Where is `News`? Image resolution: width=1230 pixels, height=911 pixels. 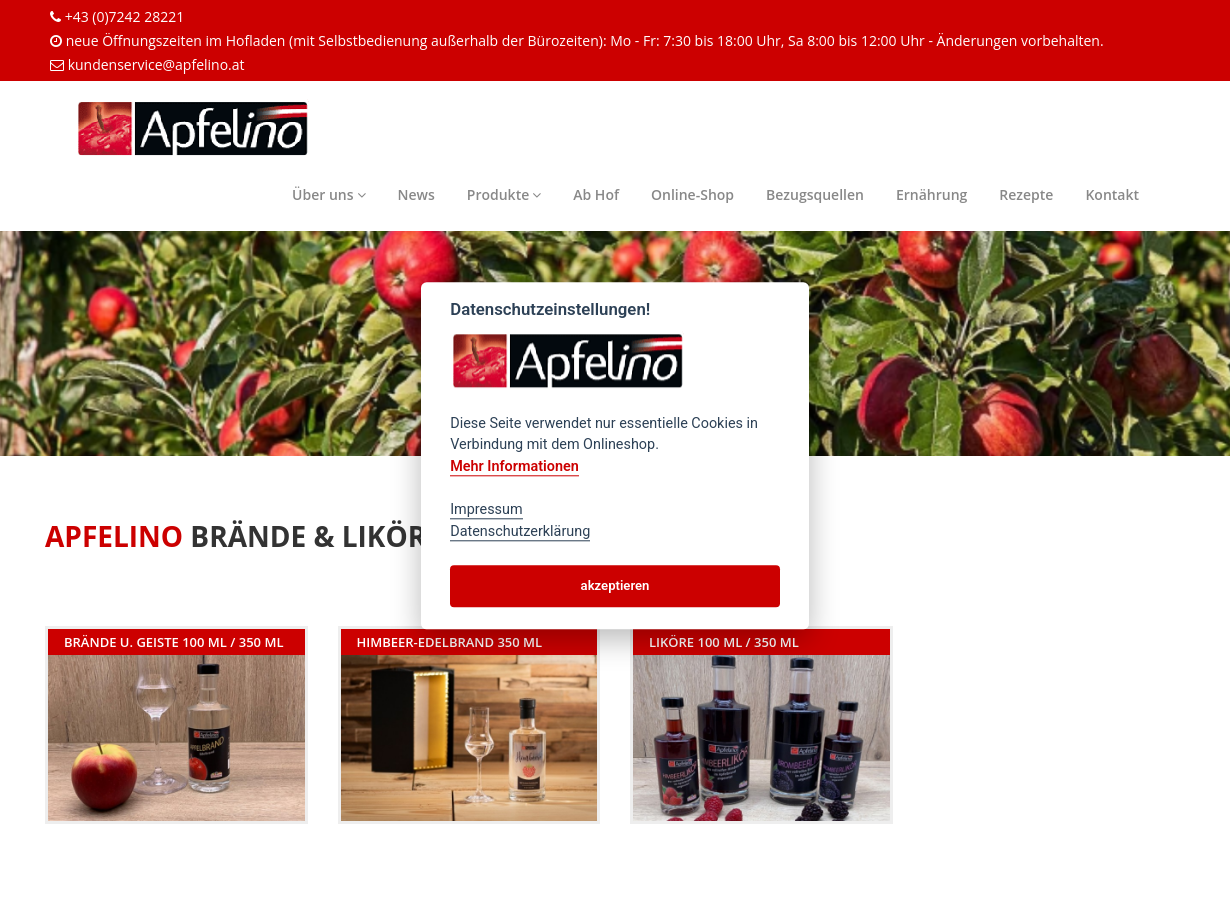 News is located at coordinates (416, 194).